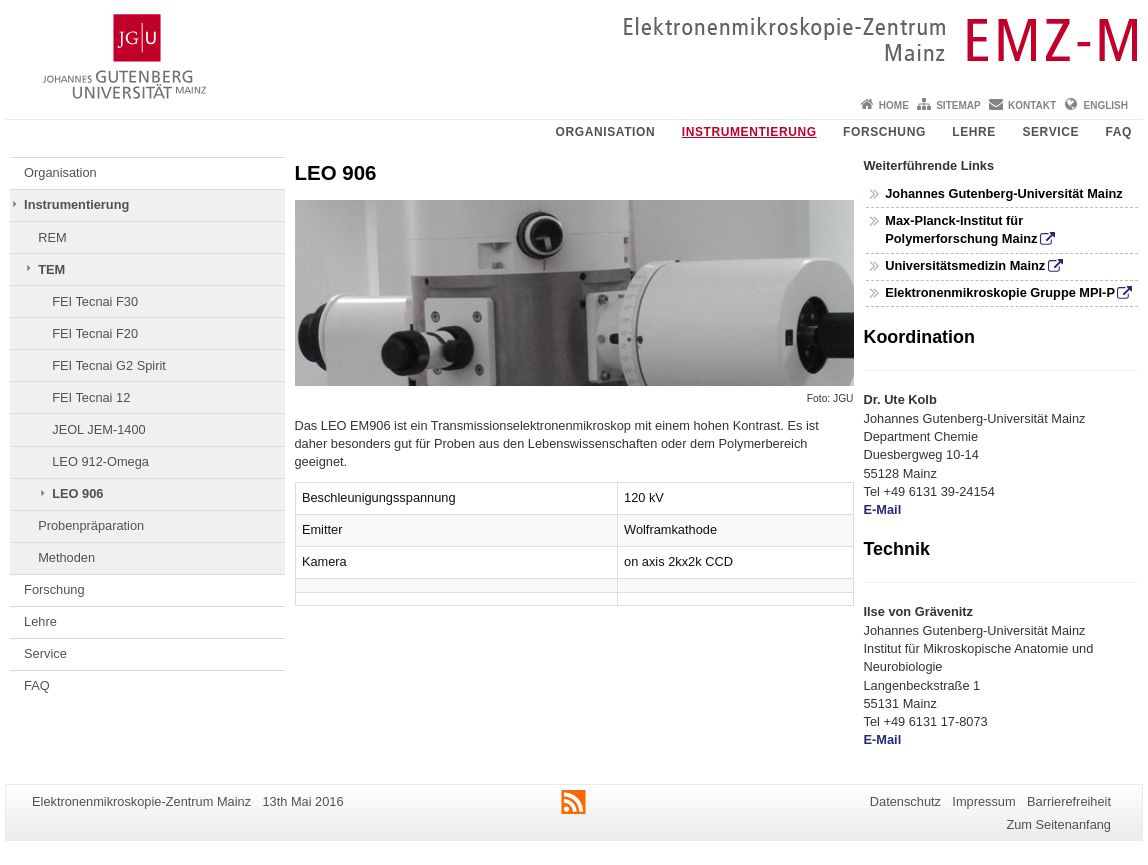  I want to click on Universitätsmedizin Mainz, so click(965, 265).